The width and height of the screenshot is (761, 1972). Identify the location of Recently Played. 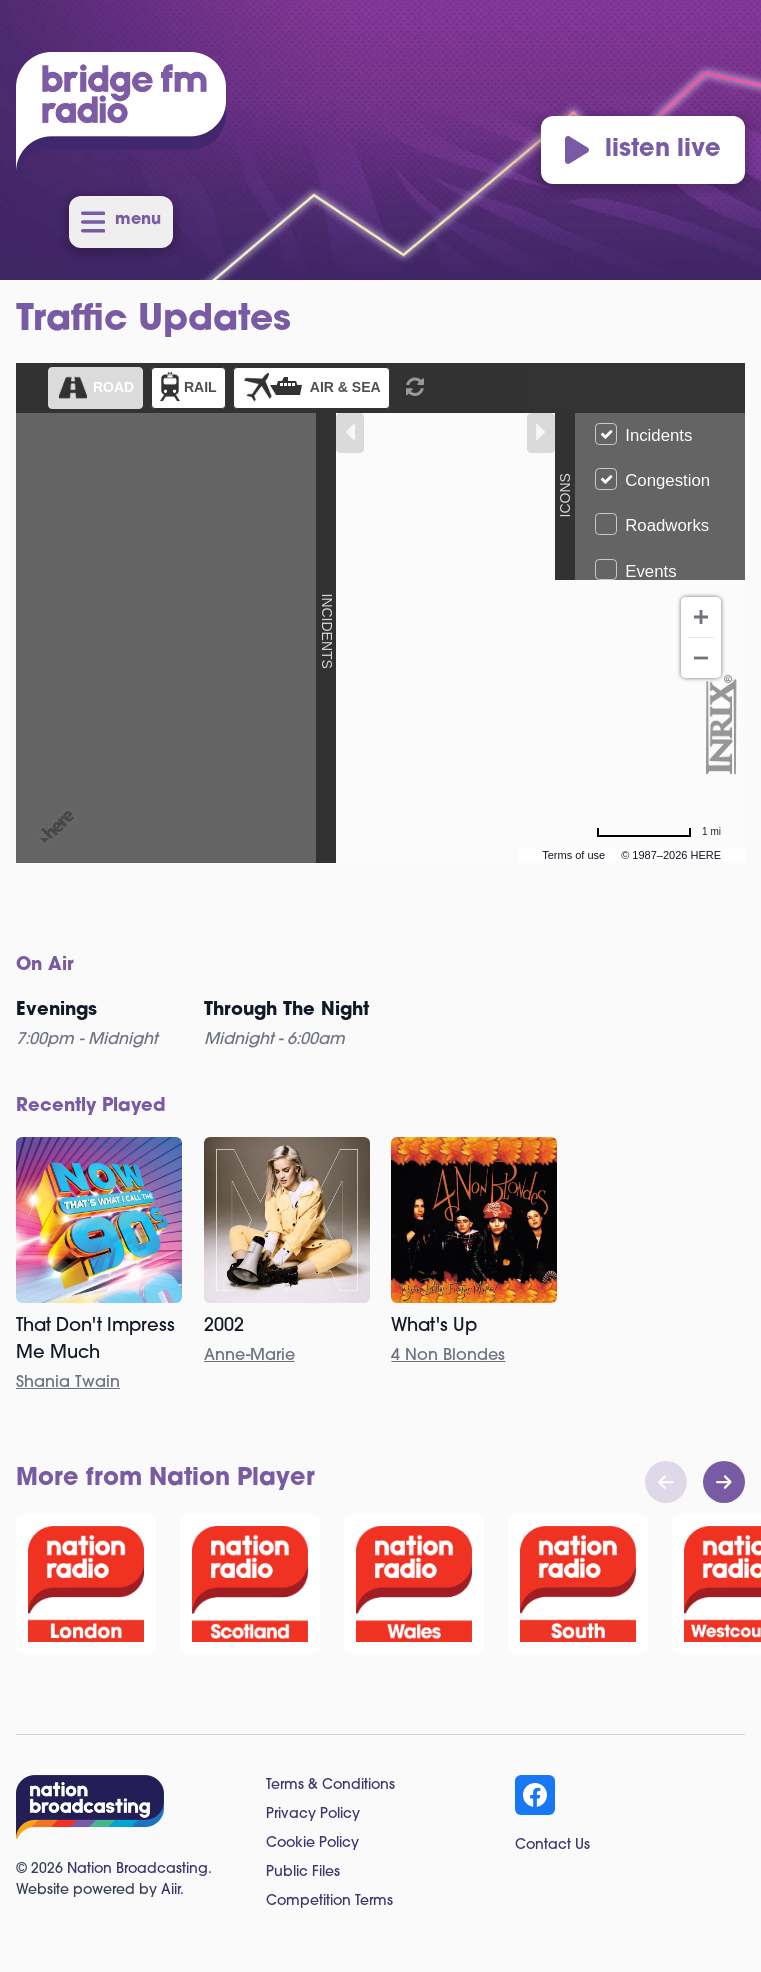
(91, 1106).